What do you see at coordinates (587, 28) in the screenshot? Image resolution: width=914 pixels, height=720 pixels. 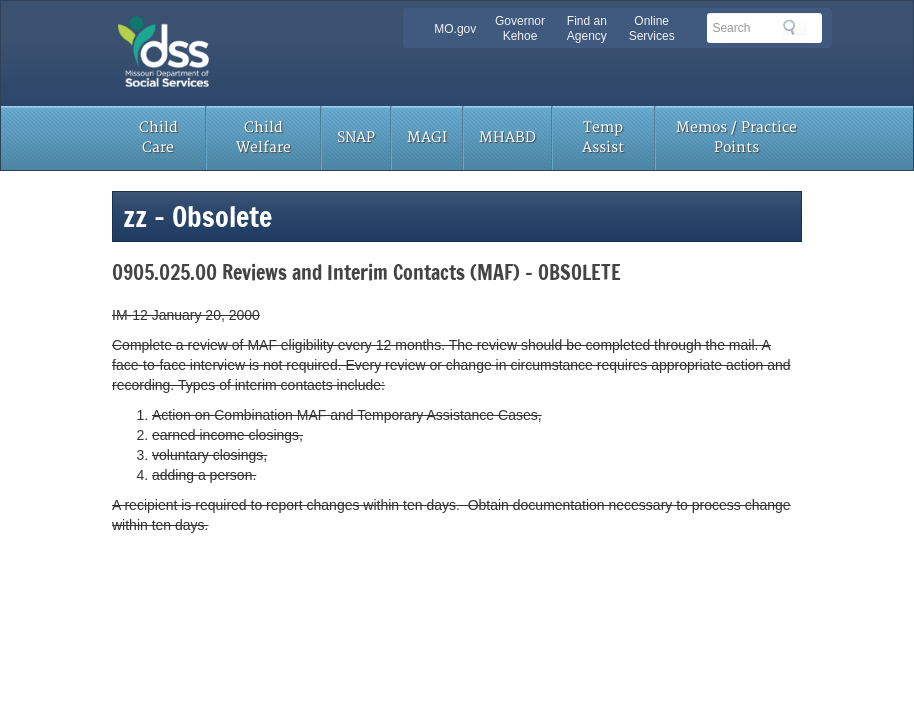 I see `Find an Agency` at bounding box center [587, 28].